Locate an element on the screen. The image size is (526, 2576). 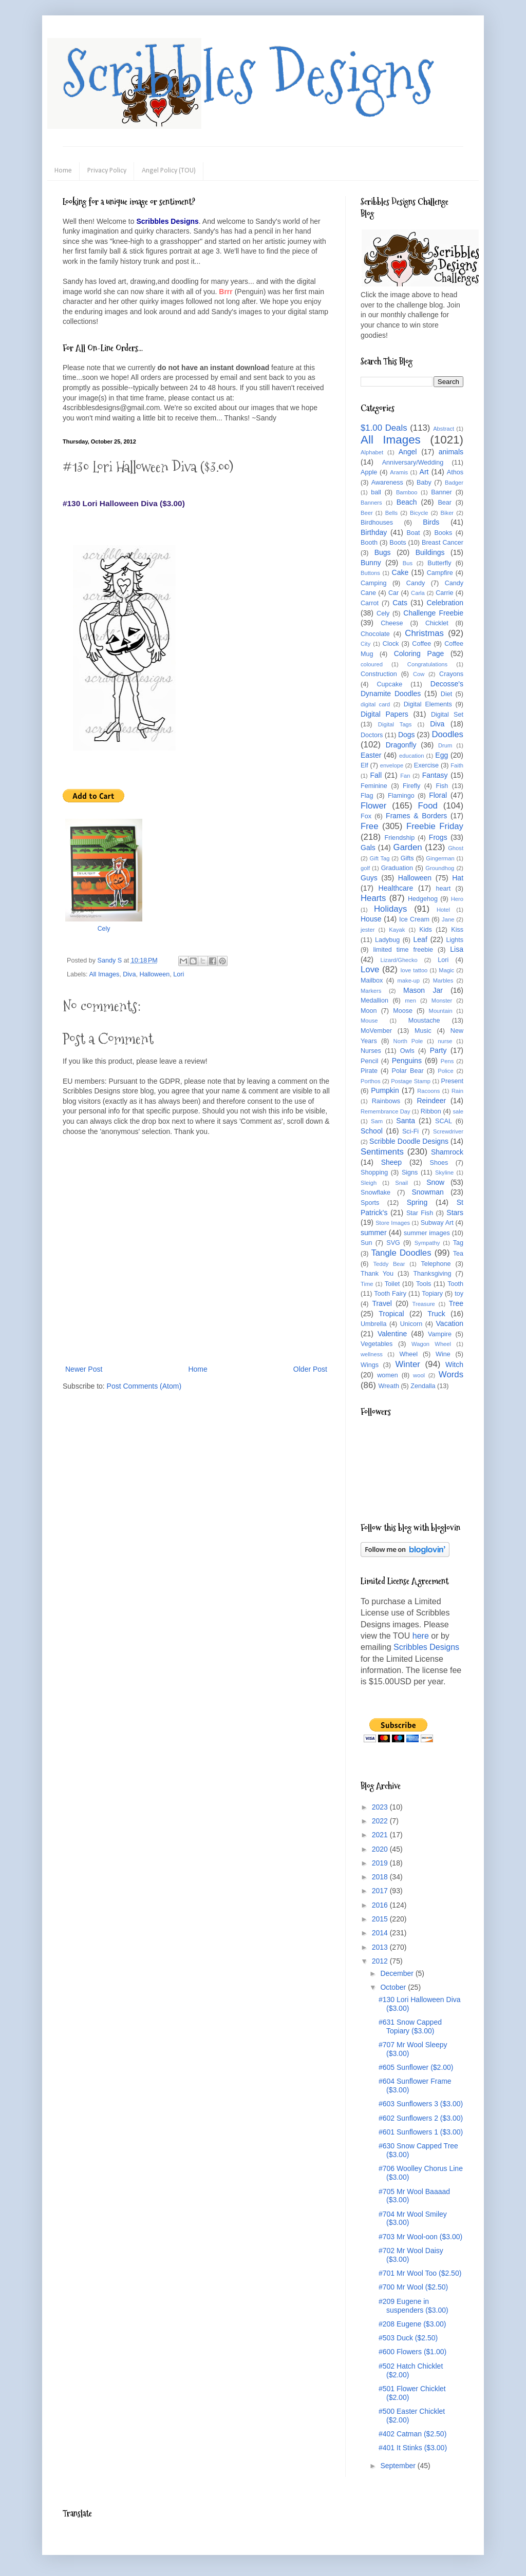
Fish is located at coordinates (442, 786).